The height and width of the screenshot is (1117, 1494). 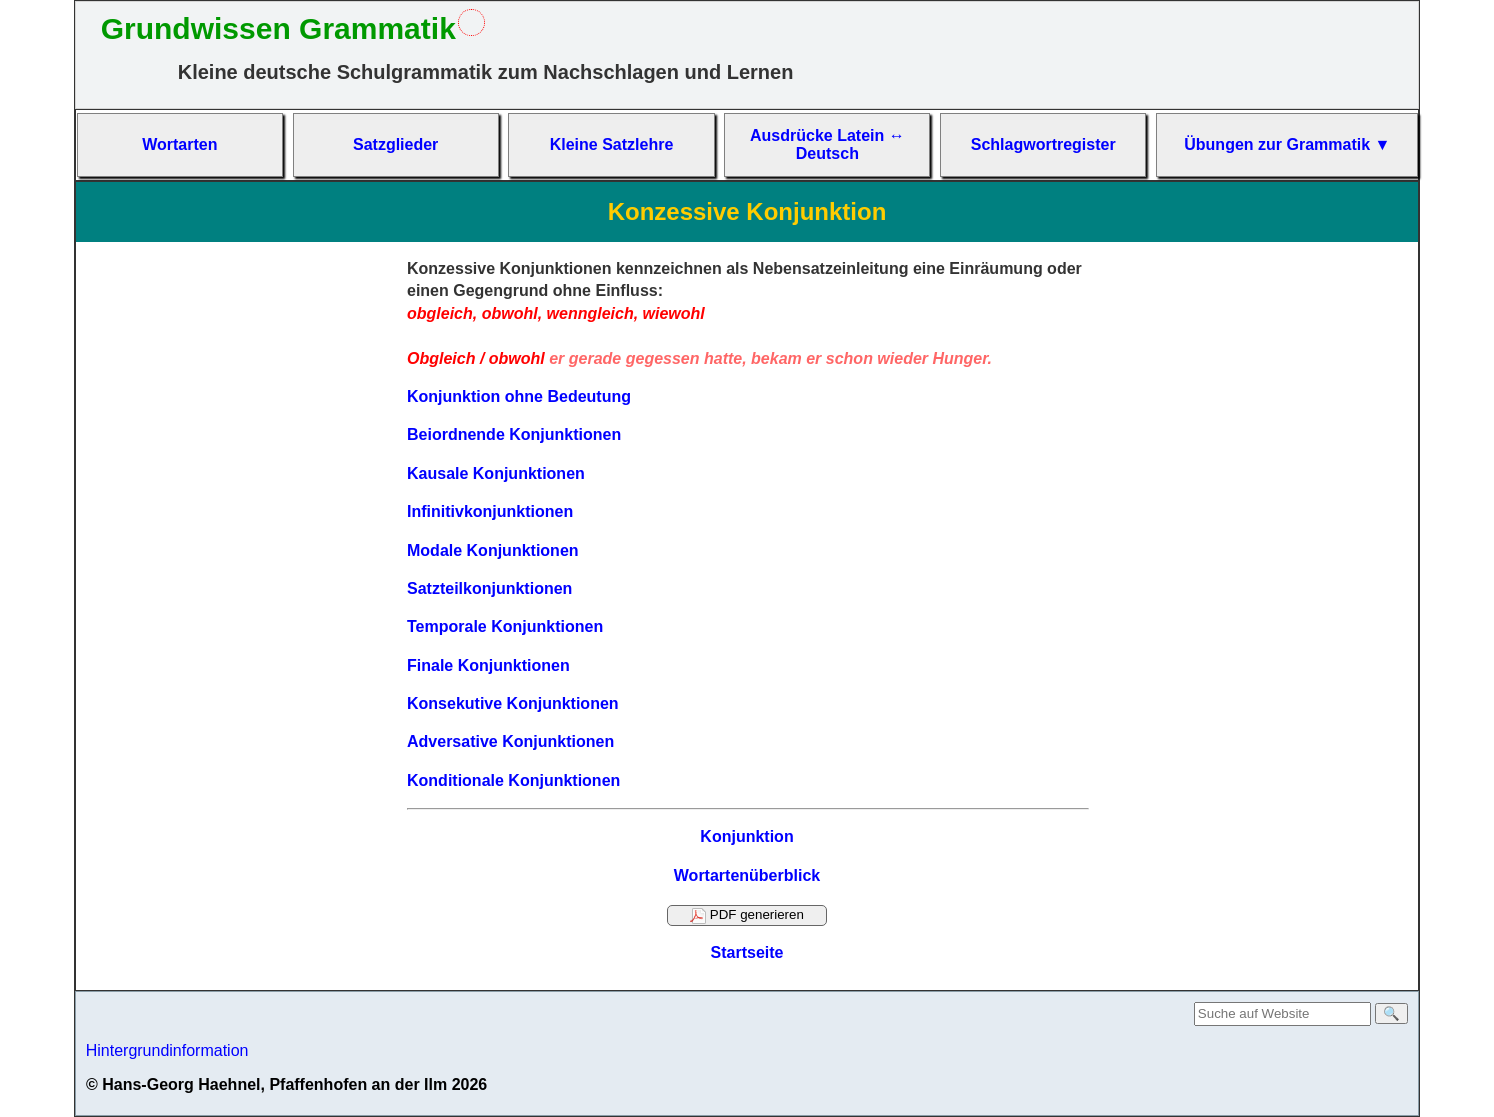 What do you see at coordinates (489, 588) in the screenshot?
I see `Satzteilkonjunktionen` at bounding box center [489, 588].